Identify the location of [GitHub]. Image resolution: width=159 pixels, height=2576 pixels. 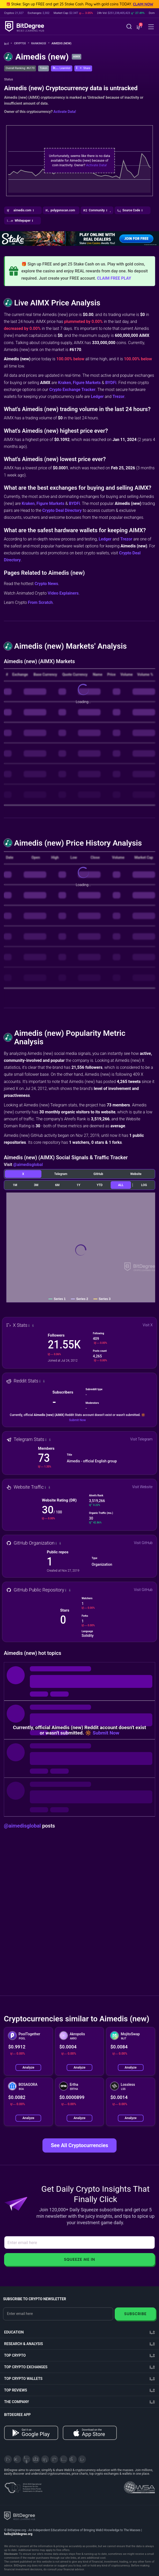
(82, 2459).